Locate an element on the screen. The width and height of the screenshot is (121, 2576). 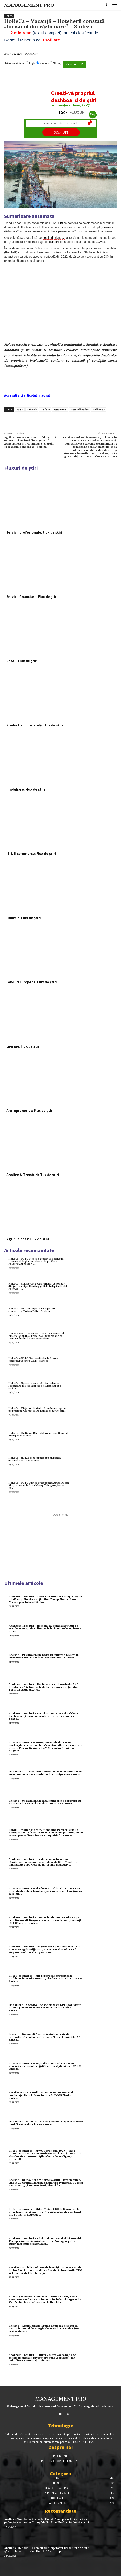
Imobiliare: Flux de știri is located at coordinates (25, 789).